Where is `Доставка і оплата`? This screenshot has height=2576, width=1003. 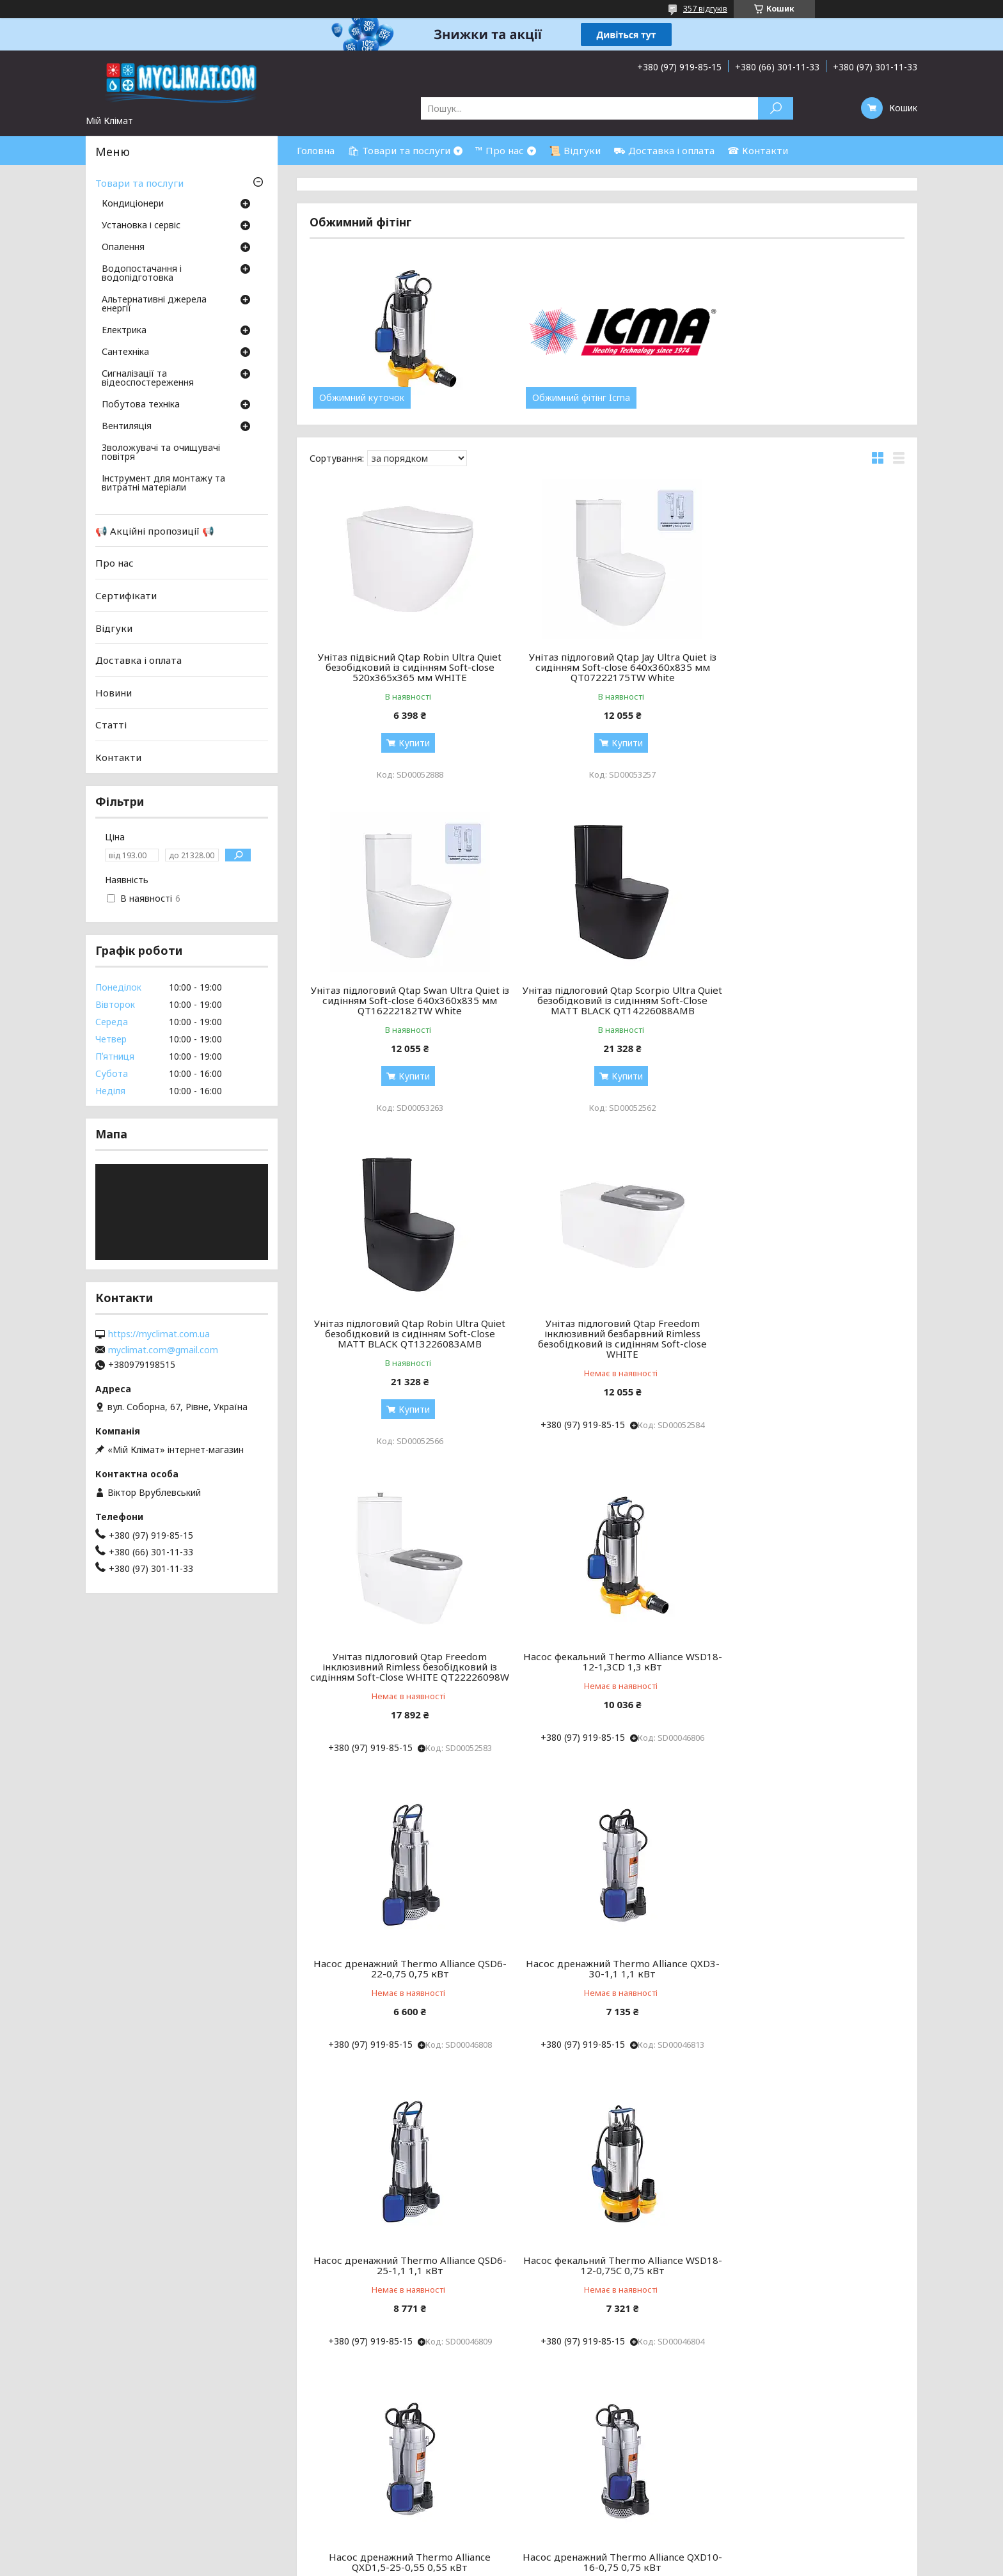 Доставка і оплата is located at coordinates (138, 660).